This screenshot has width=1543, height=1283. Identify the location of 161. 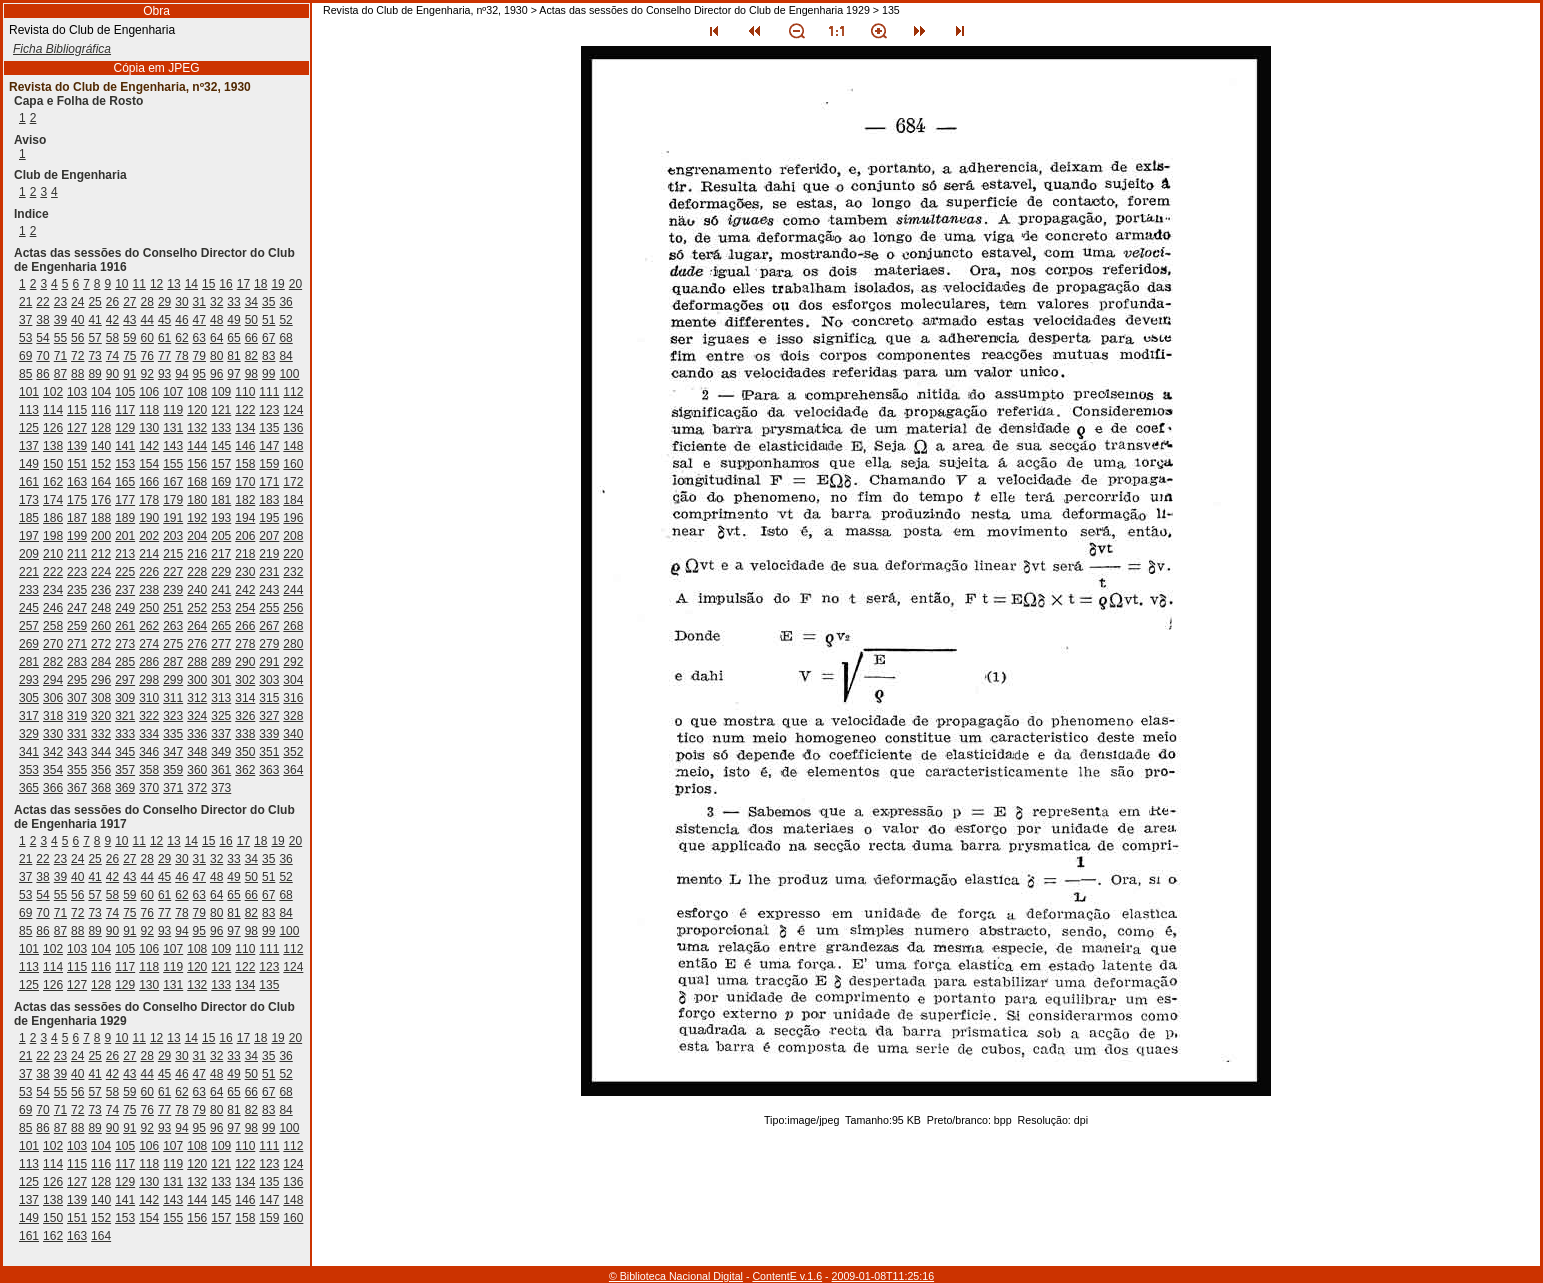
(29, 482).